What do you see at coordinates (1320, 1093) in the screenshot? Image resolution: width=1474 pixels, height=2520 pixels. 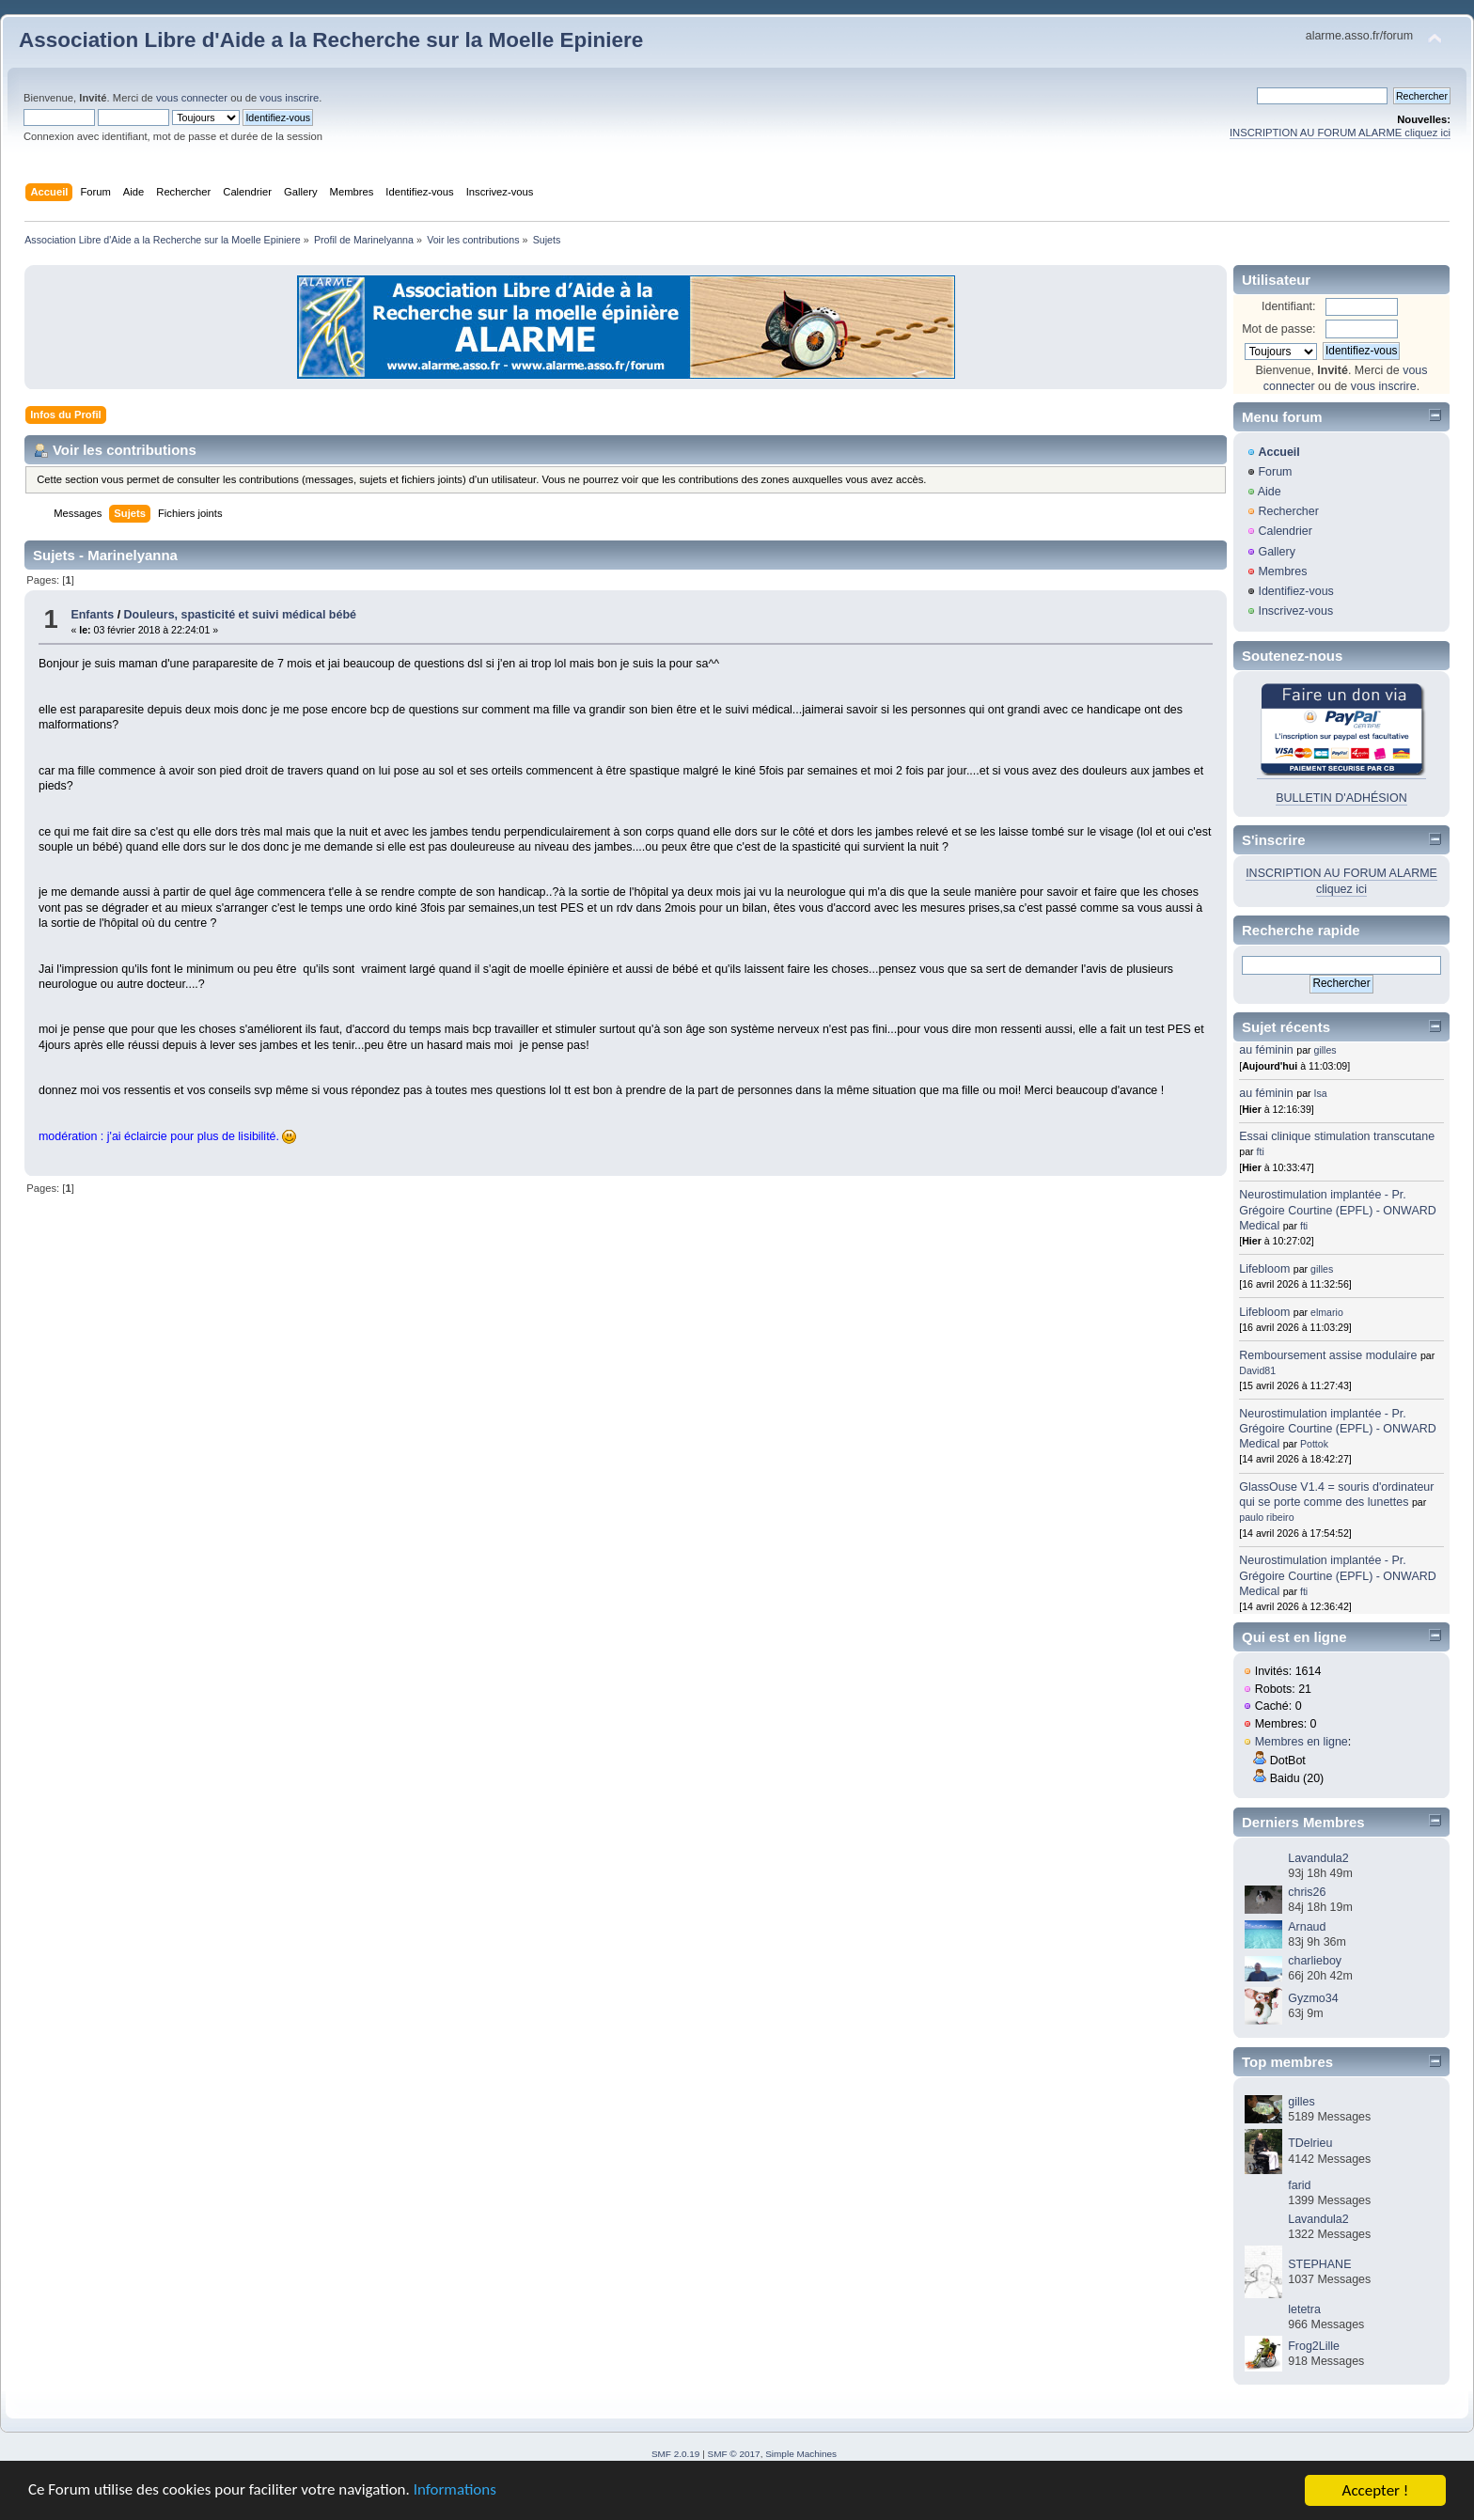 I see `Isa` at bounding box center [1320, 1093].